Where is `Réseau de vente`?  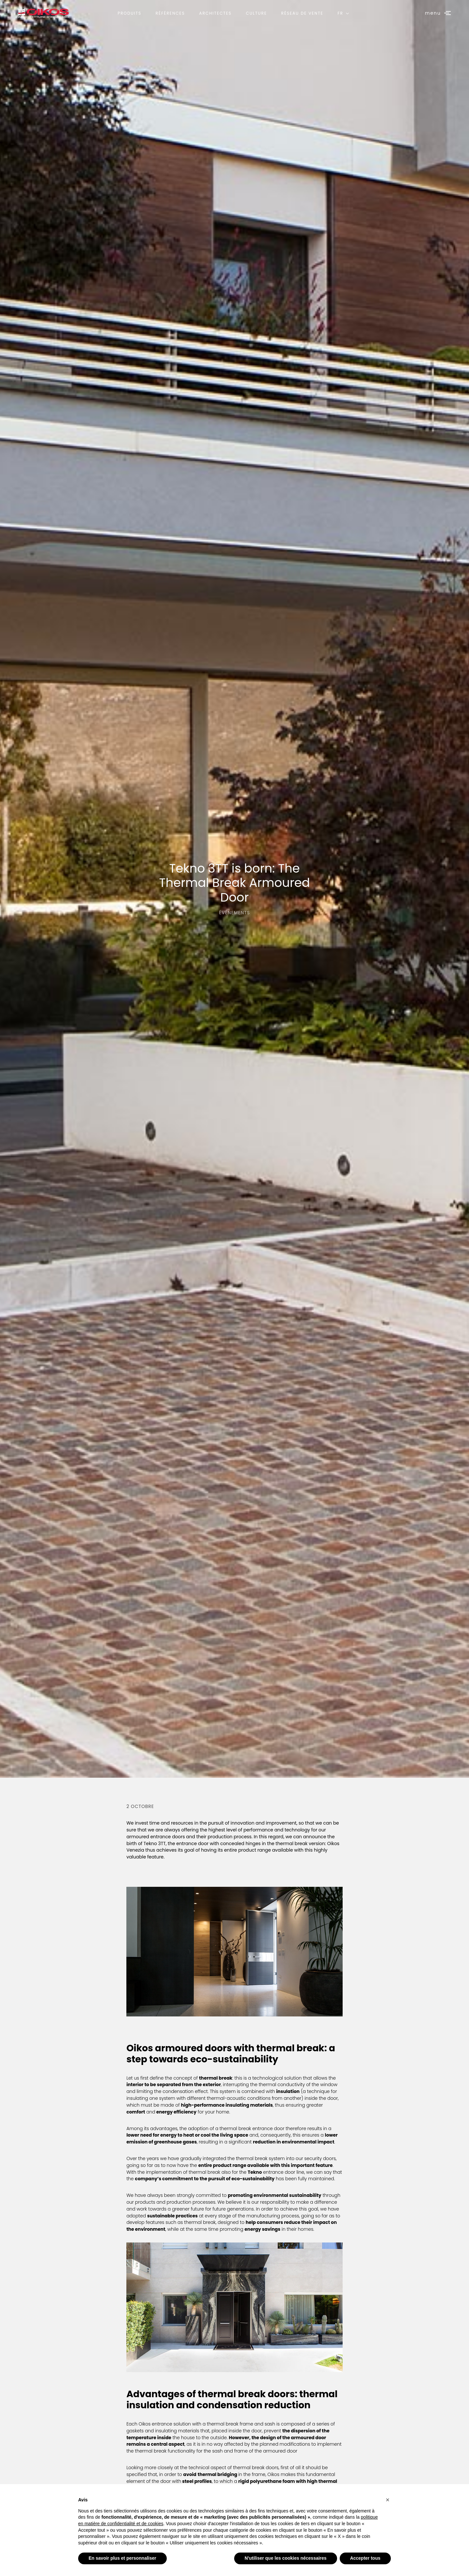
Réseau de vente is located at coordinates (302, 13).